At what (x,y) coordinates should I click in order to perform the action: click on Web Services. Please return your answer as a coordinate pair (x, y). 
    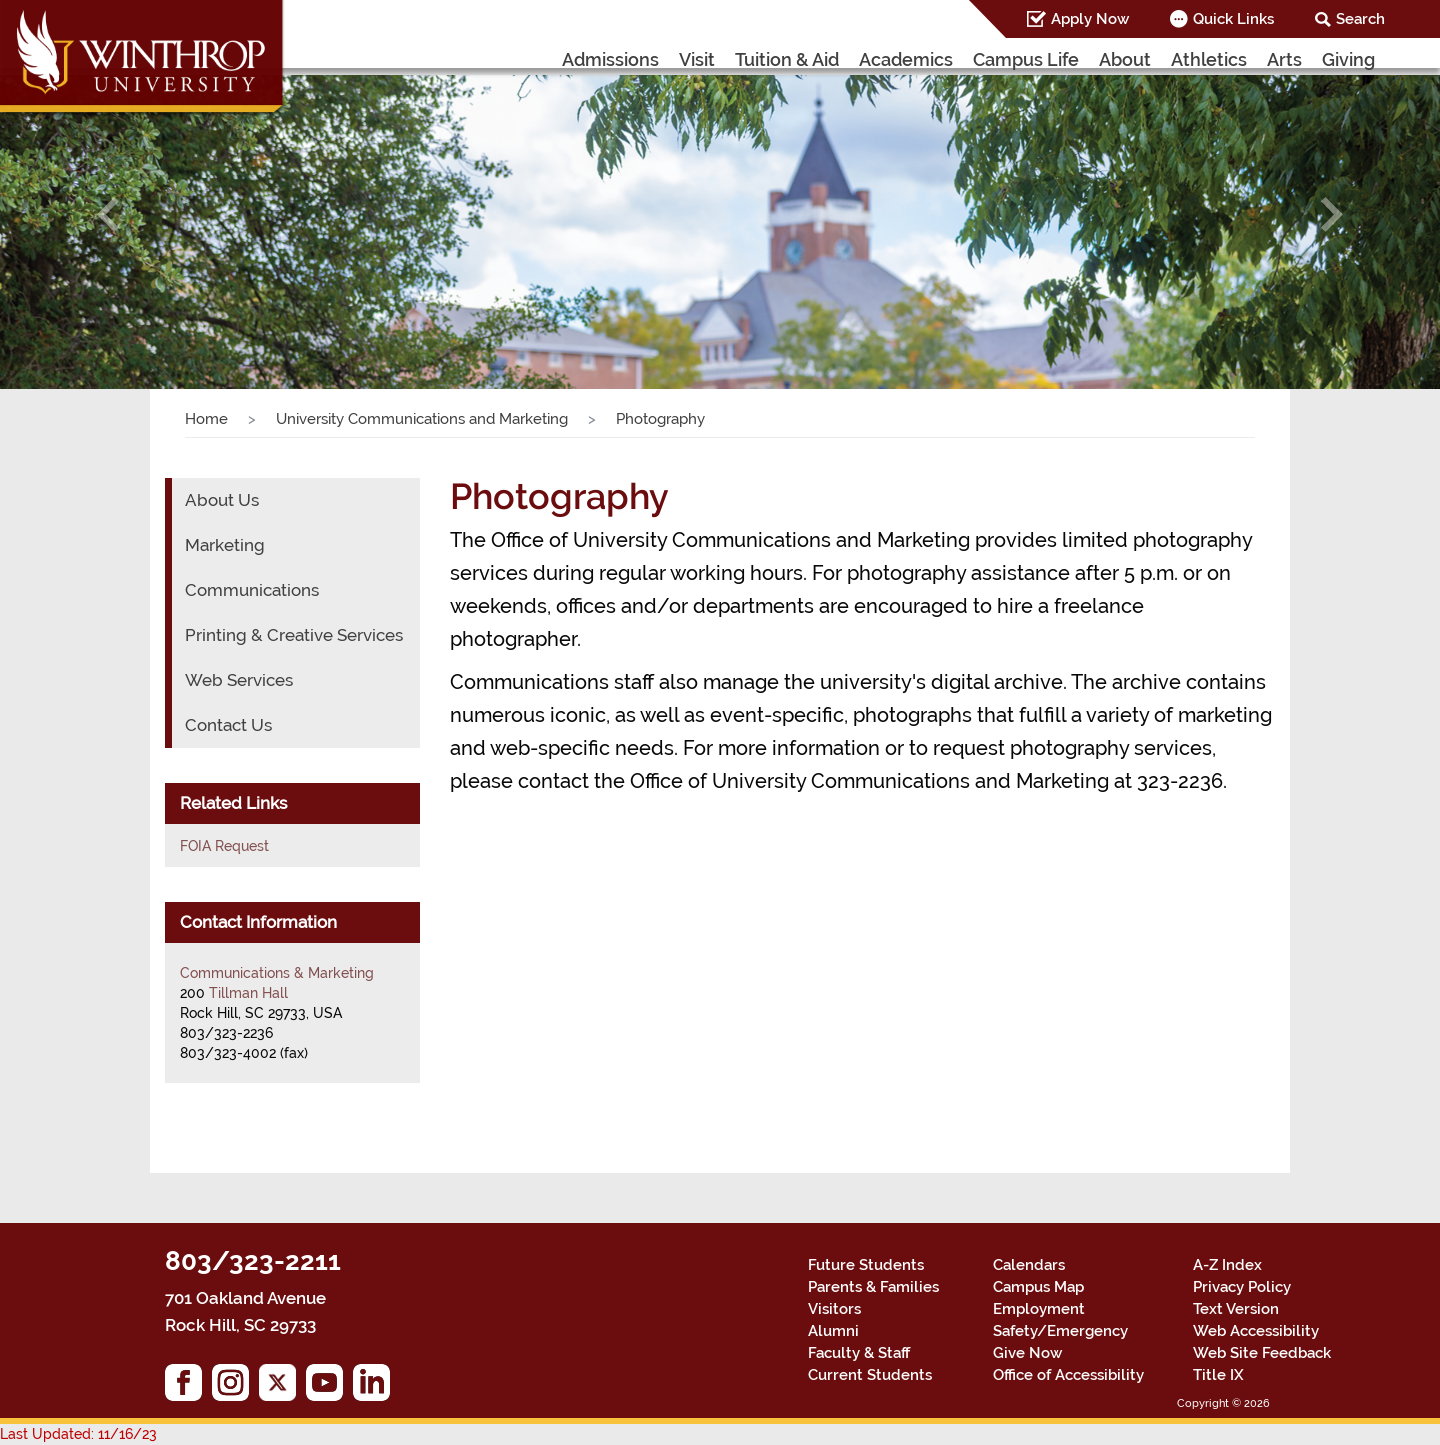
    Looking at the image, I should click on (239, 680).